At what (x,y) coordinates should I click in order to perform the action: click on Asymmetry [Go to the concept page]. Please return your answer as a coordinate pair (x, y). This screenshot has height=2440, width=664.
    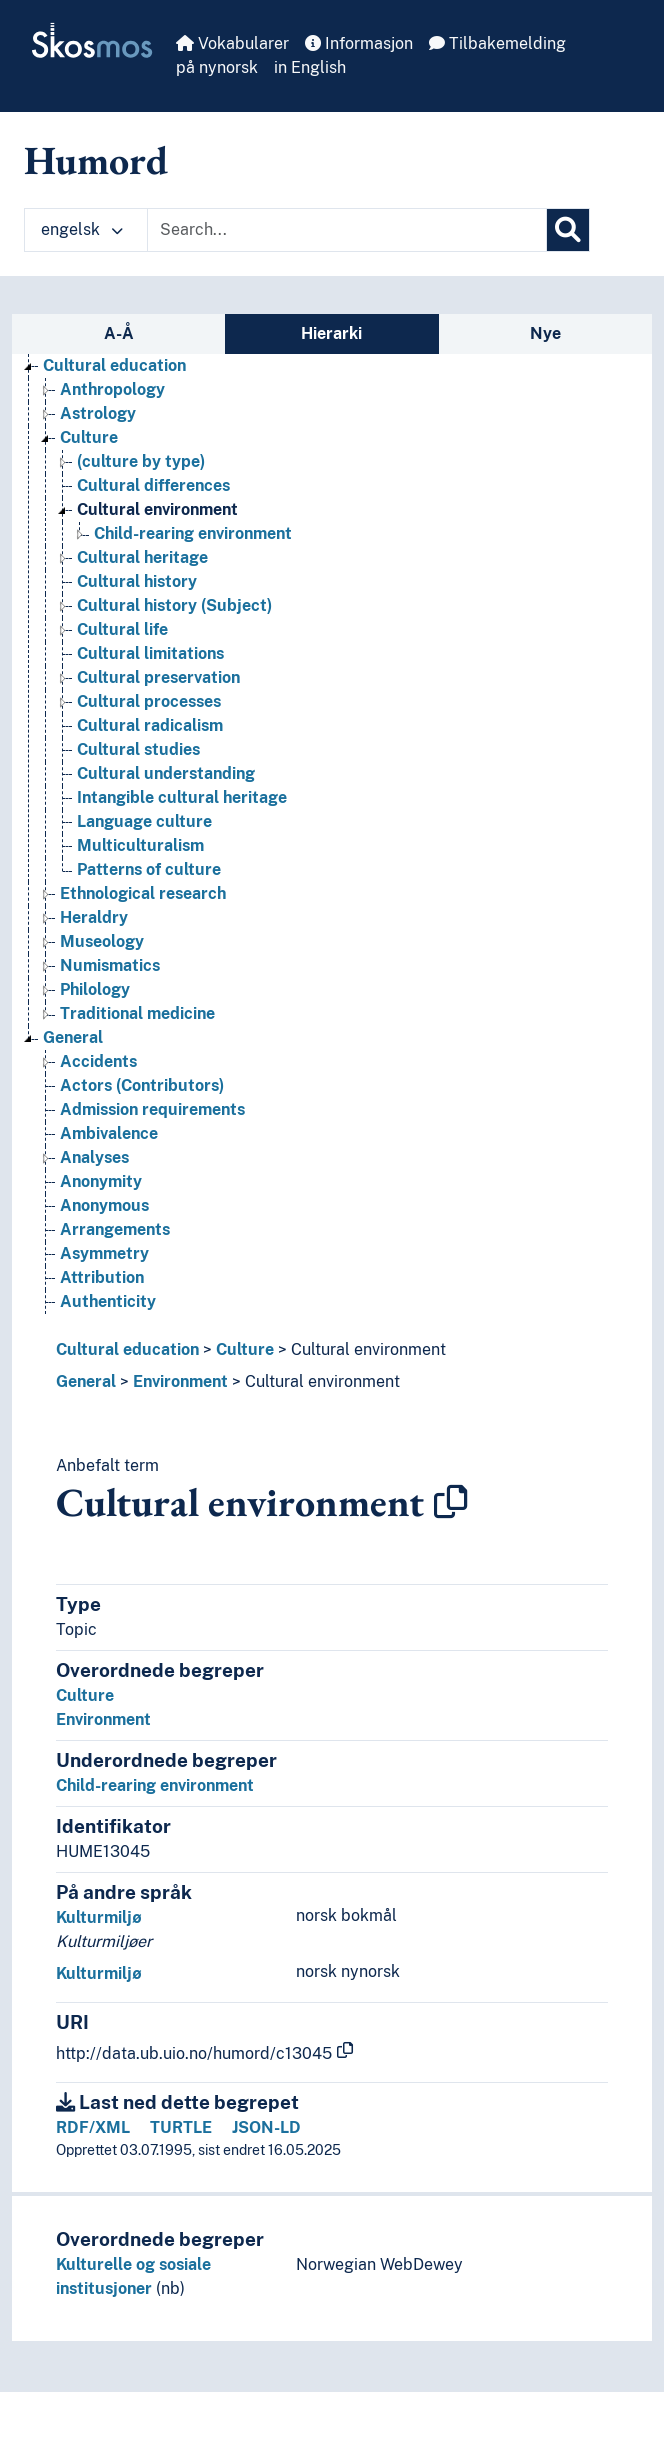
    Looking at the image, I should click on (104, 1253).